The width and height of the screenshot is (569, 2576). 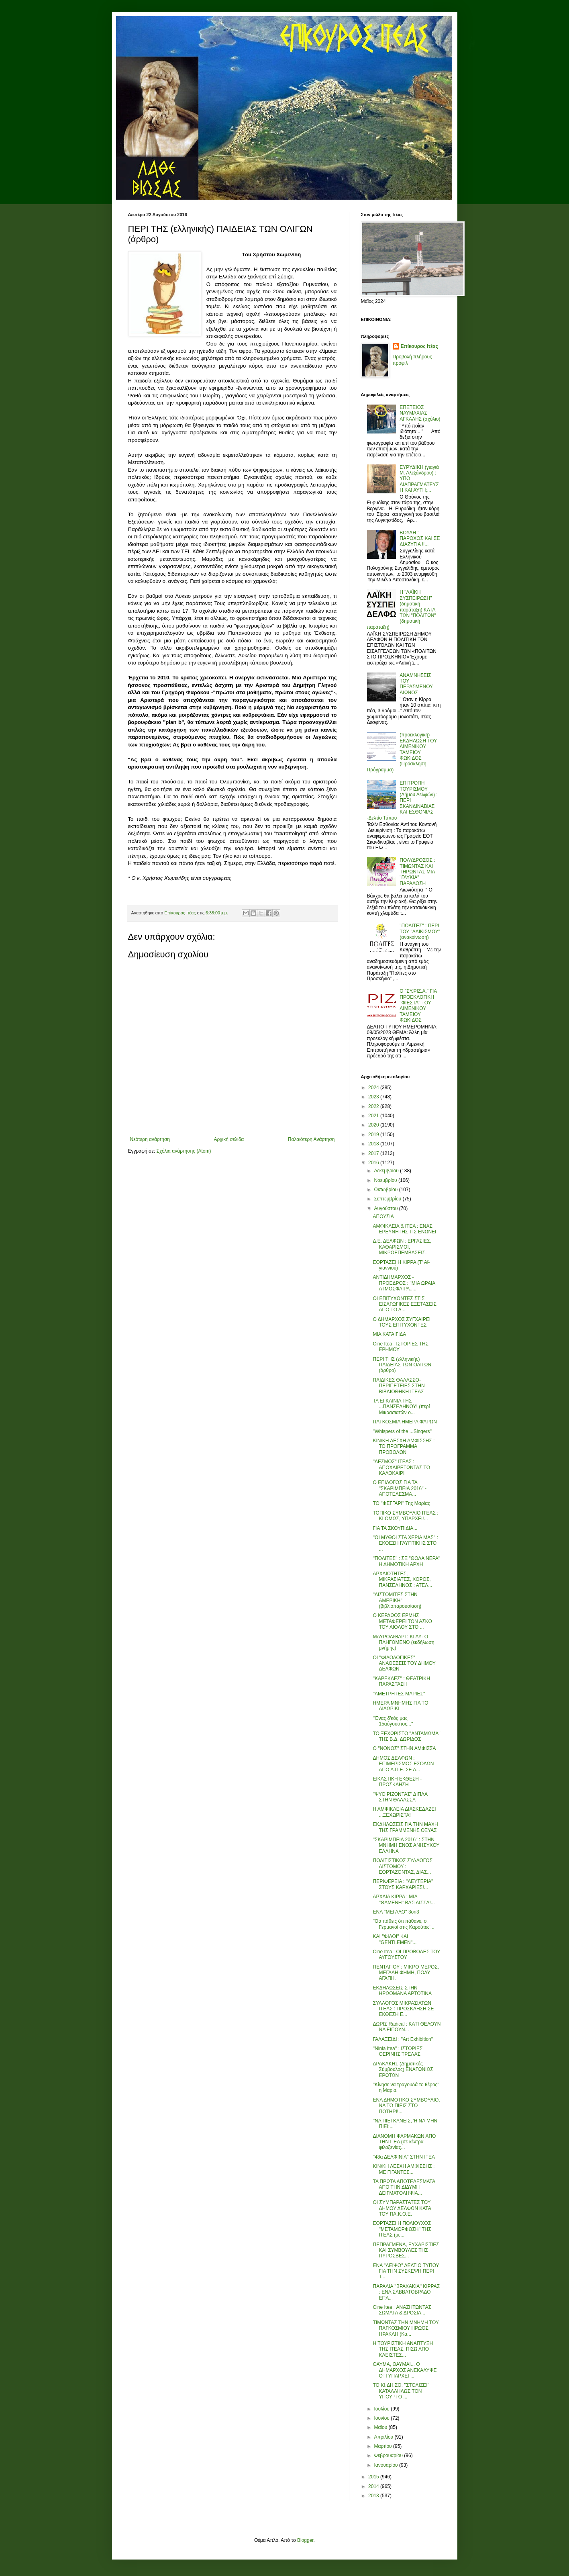 What do you see at coordinates (374, 2495) in the screenshot?
I see `2013` at bounding box center [374, 2495].